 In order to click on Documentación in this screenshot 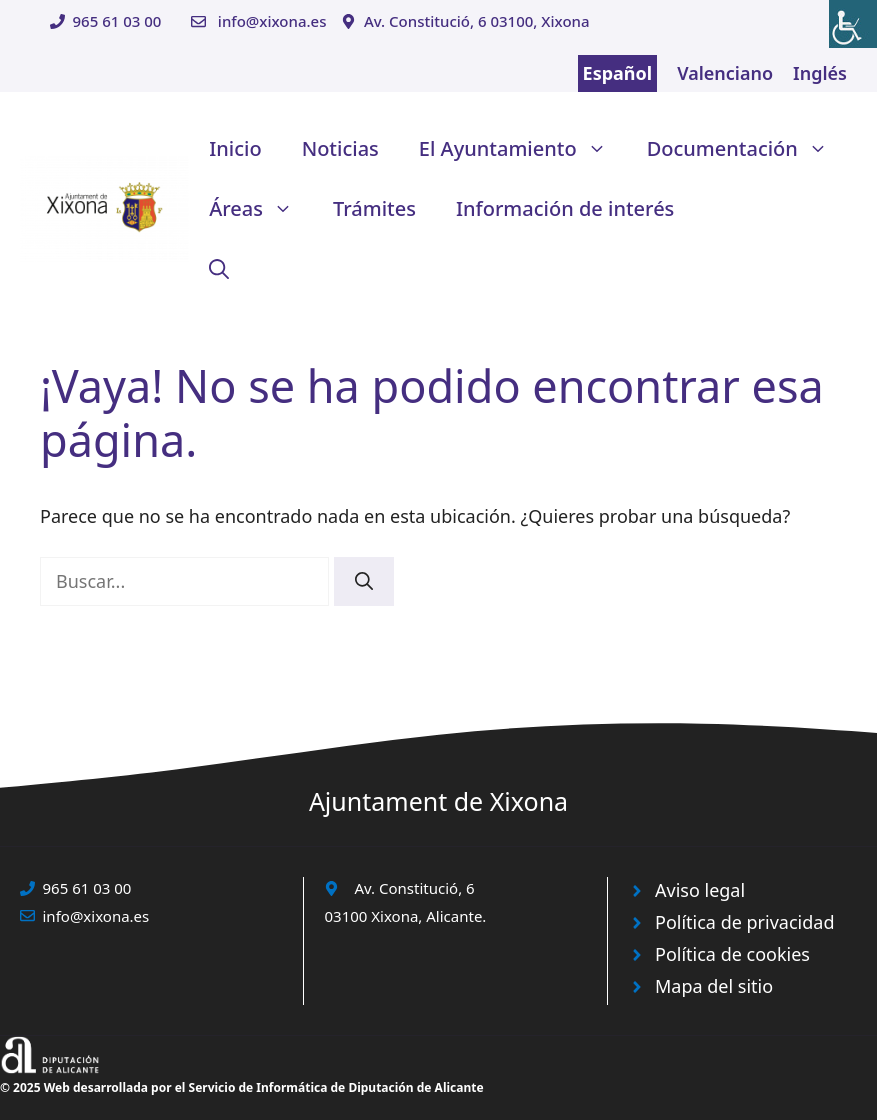, I will do `click(747, 149)`.